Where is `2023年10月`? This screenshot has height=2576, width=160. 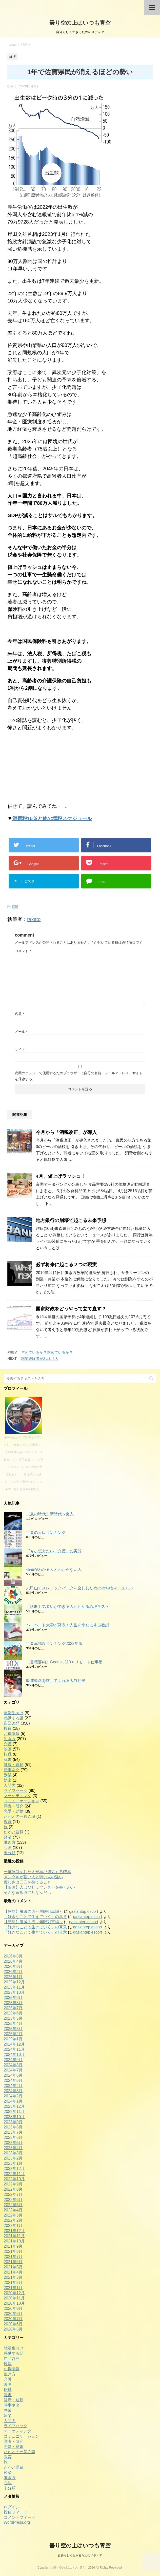
2023年10月 is located at coordinates (14, 2117).